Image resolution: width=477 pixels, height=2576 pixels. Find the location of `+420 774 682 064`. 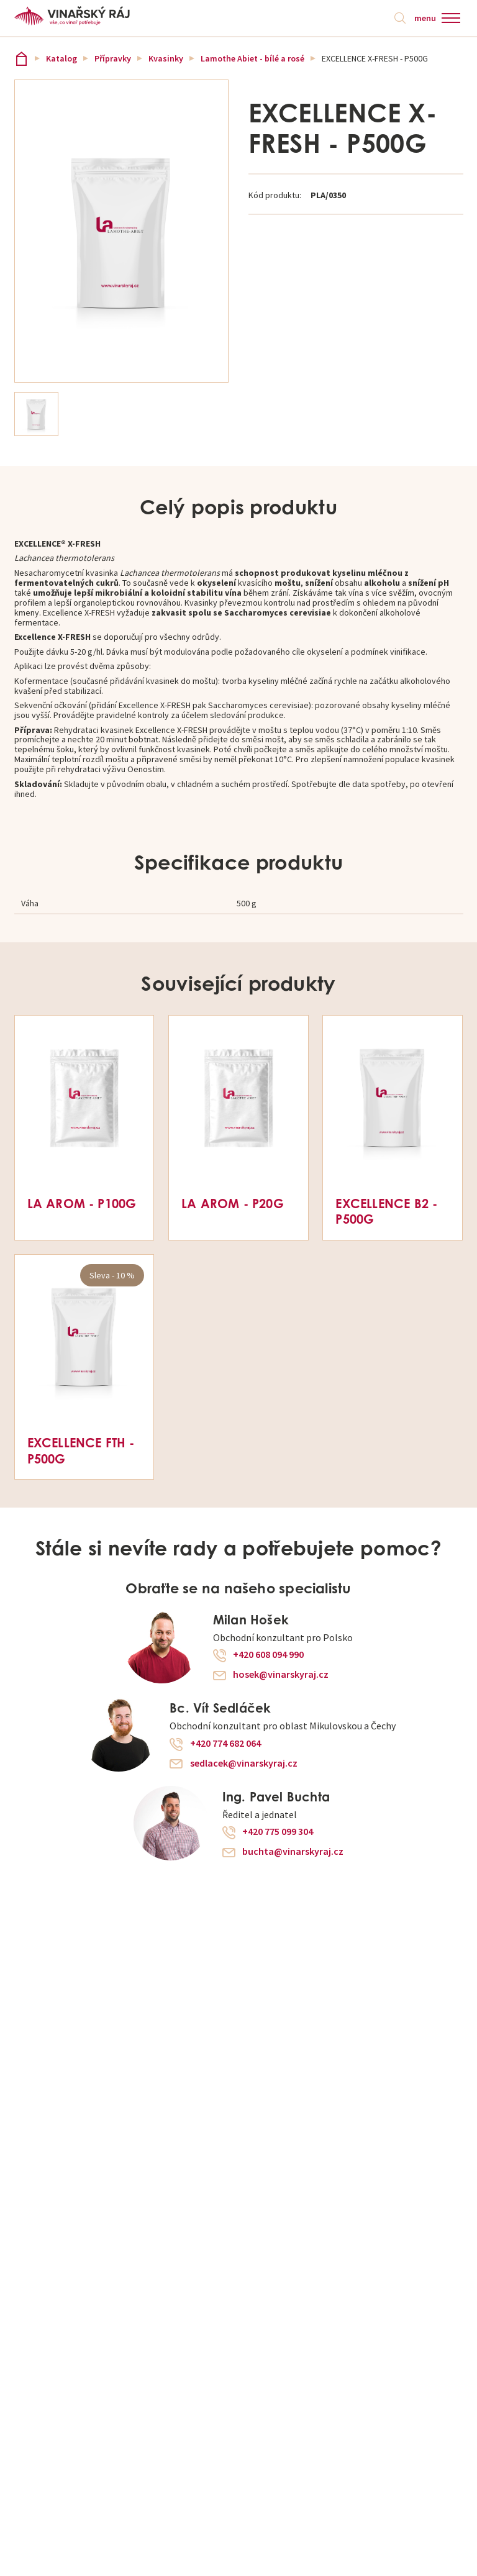

+420 774 682 064 is located at coordinates (225, 1743).